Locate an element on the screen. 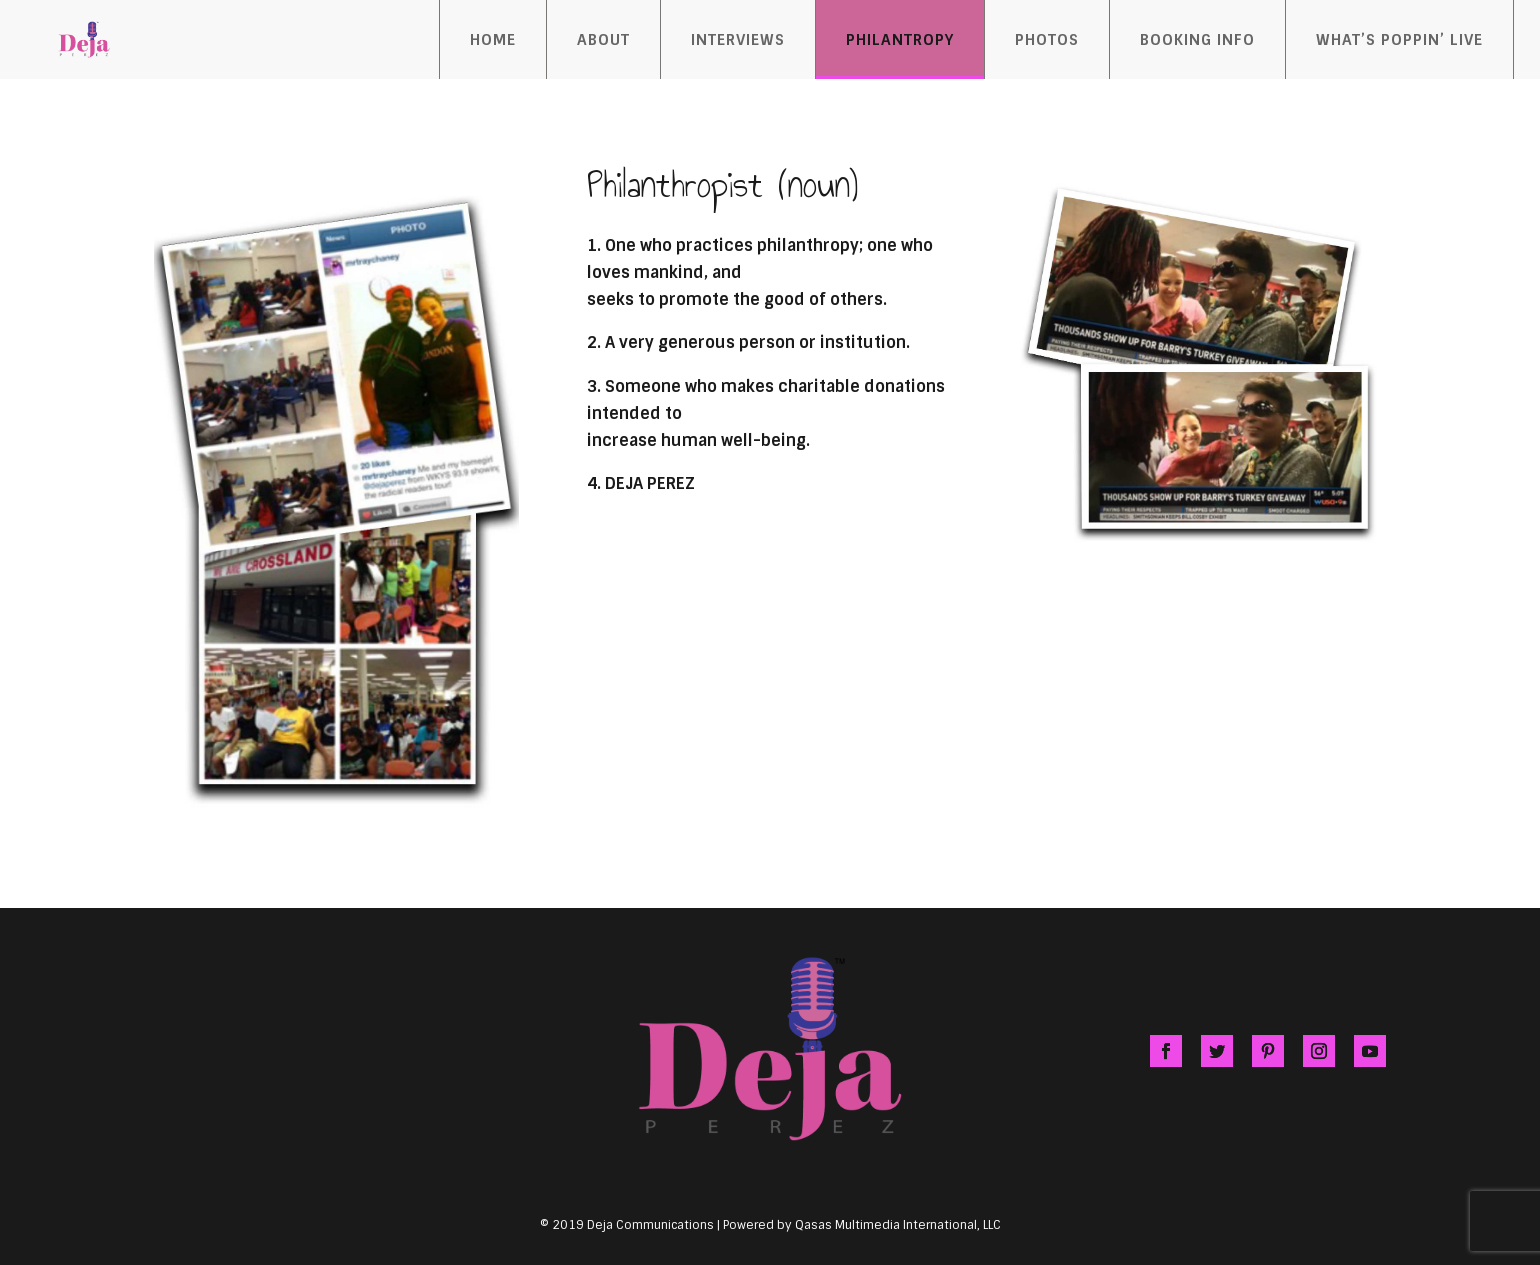  Interviews is located at coordinates (738, 40).